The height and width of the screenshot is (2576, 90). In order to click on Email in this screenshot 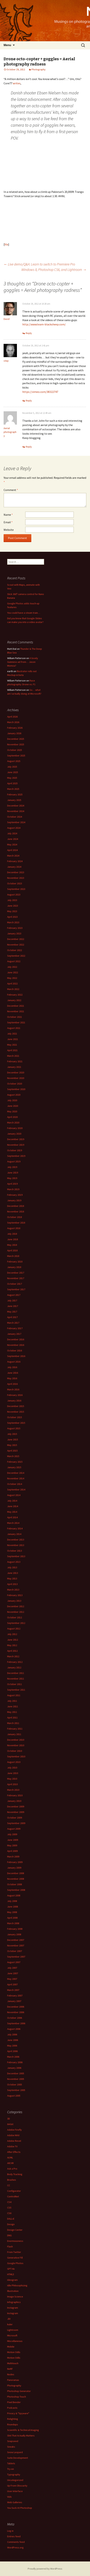, I will do `click(8, 522)`.